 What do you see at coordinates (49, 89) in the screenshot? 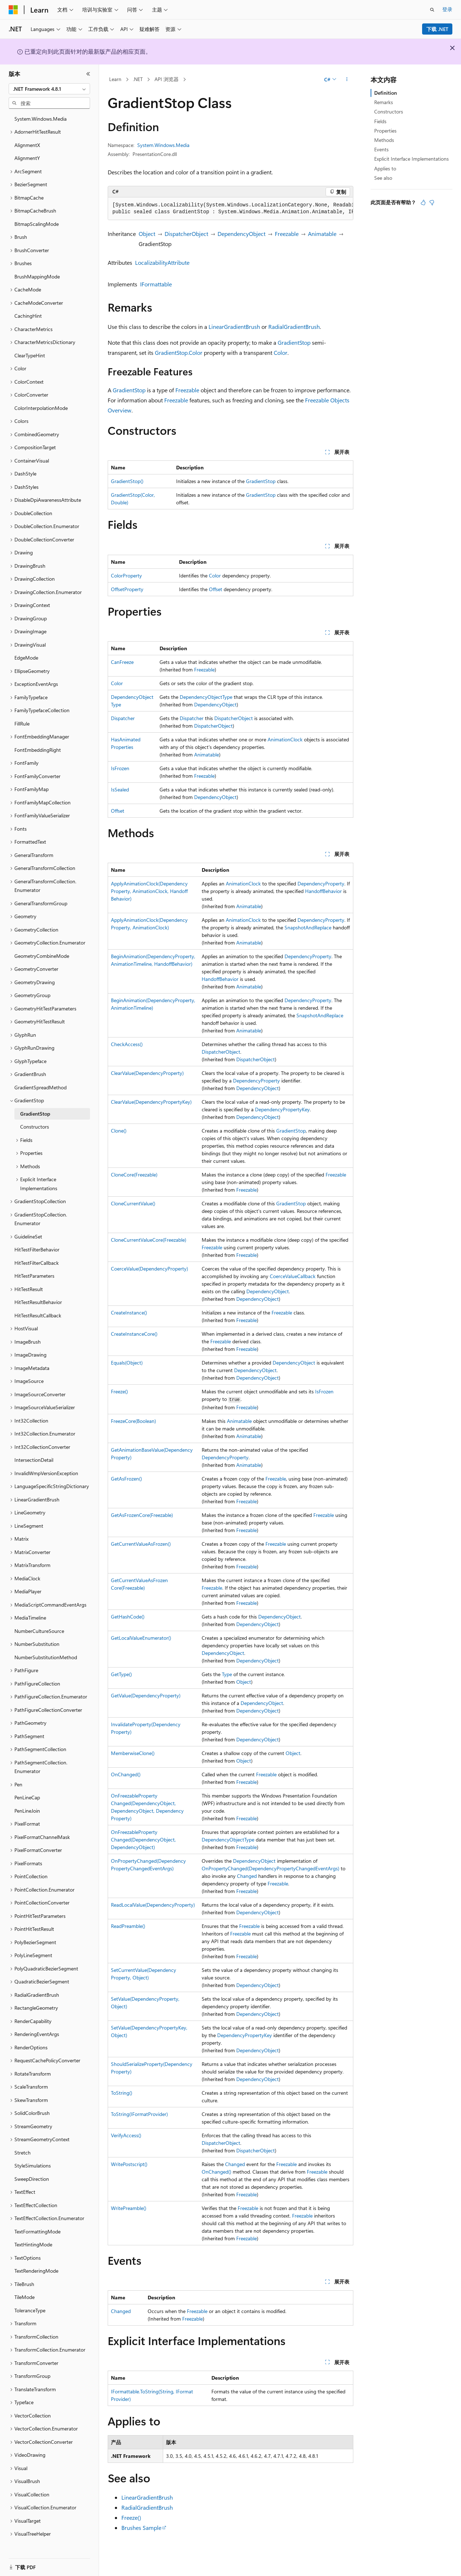
I see `[combobox]` at bounding box center [49, 89].